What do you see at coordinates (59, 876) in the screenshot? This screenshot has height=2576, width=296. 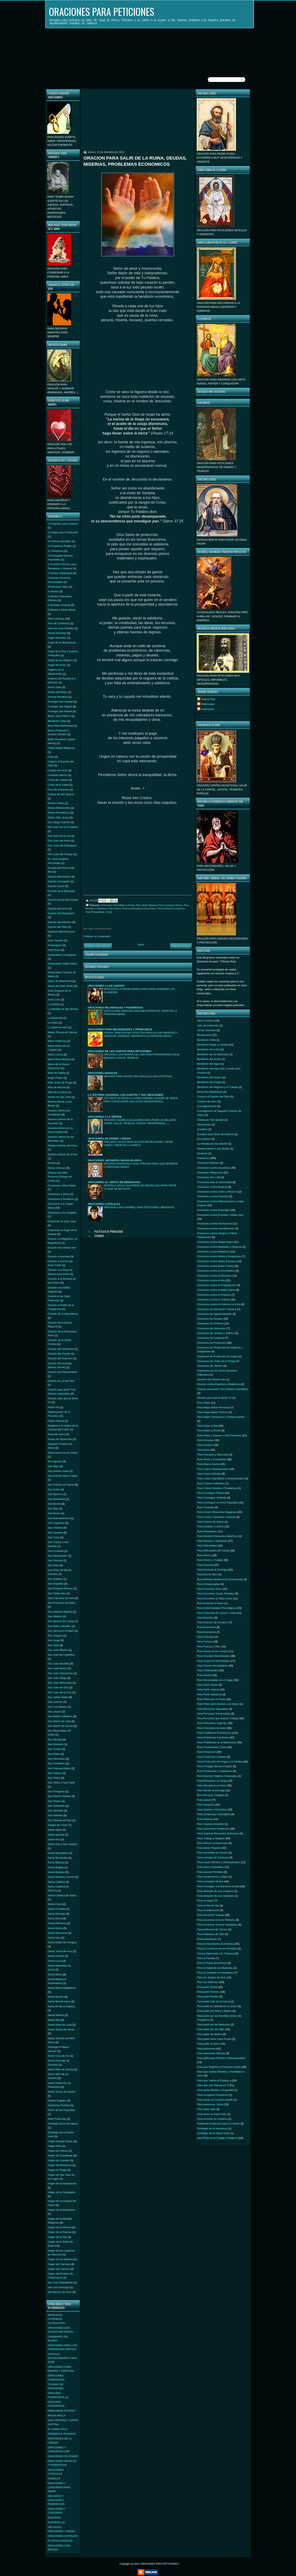 I see `Espíritu Bienhechor` at bounding box center [59, 876].